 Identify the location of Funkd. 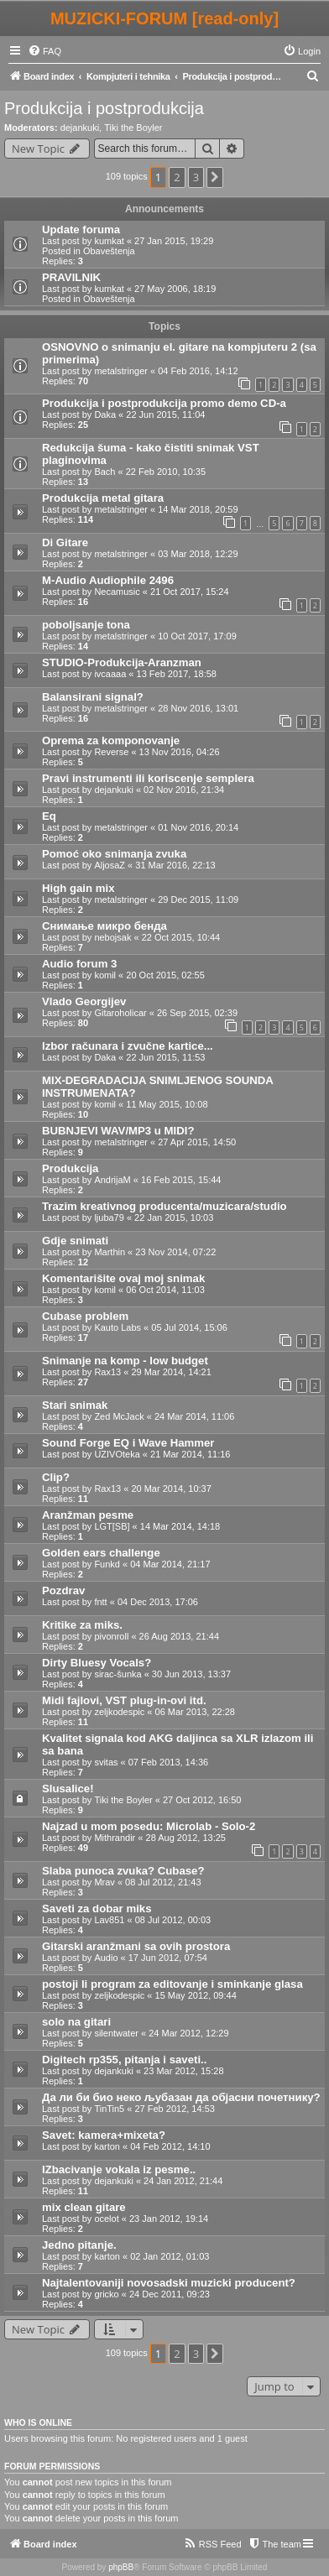
(107, 1564).